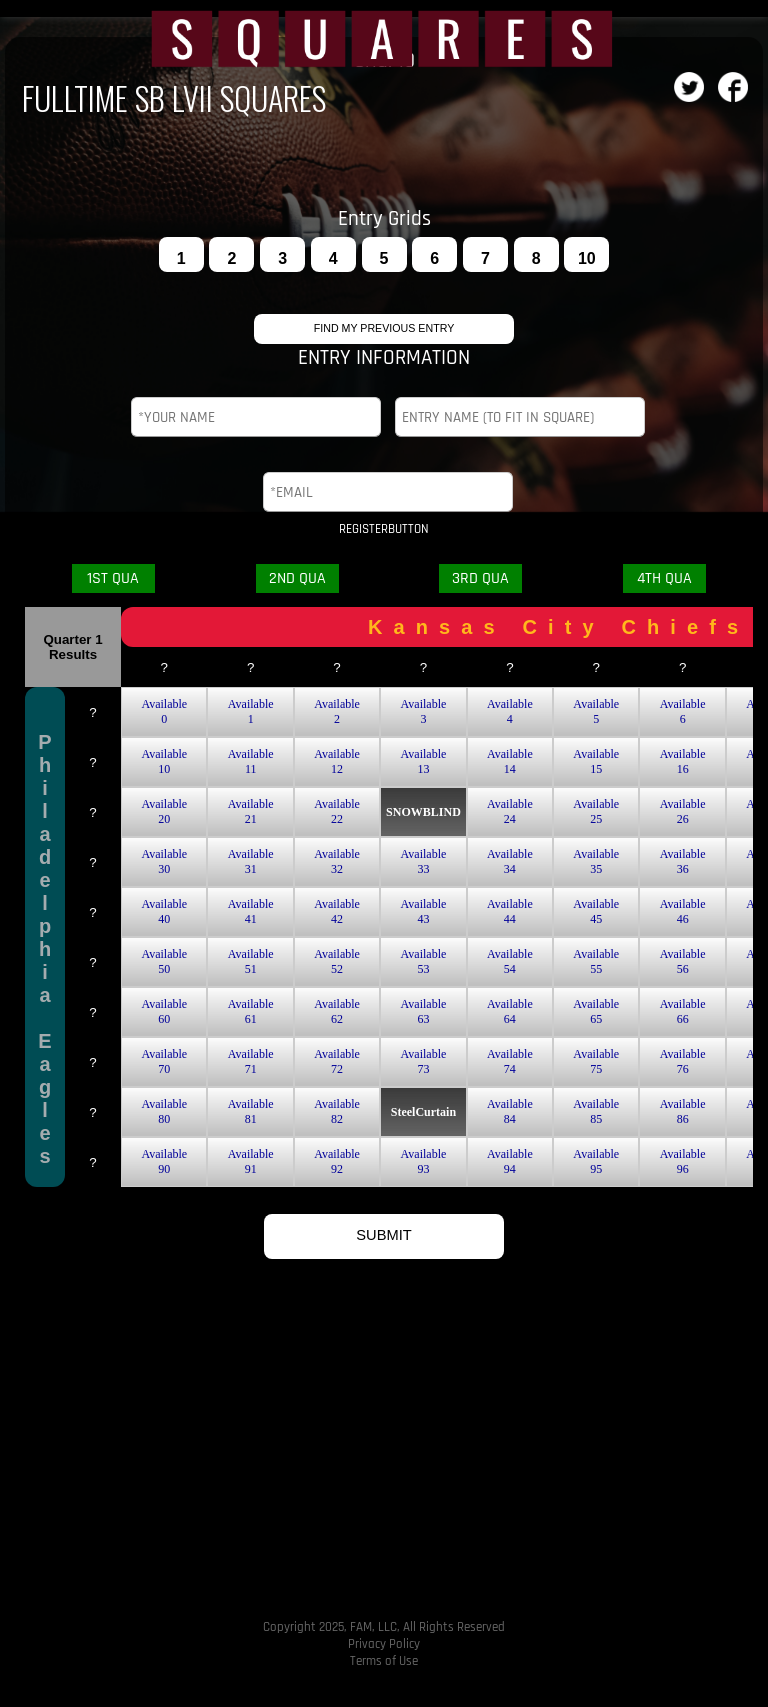  I want to click on Available24, so click(510, 811).